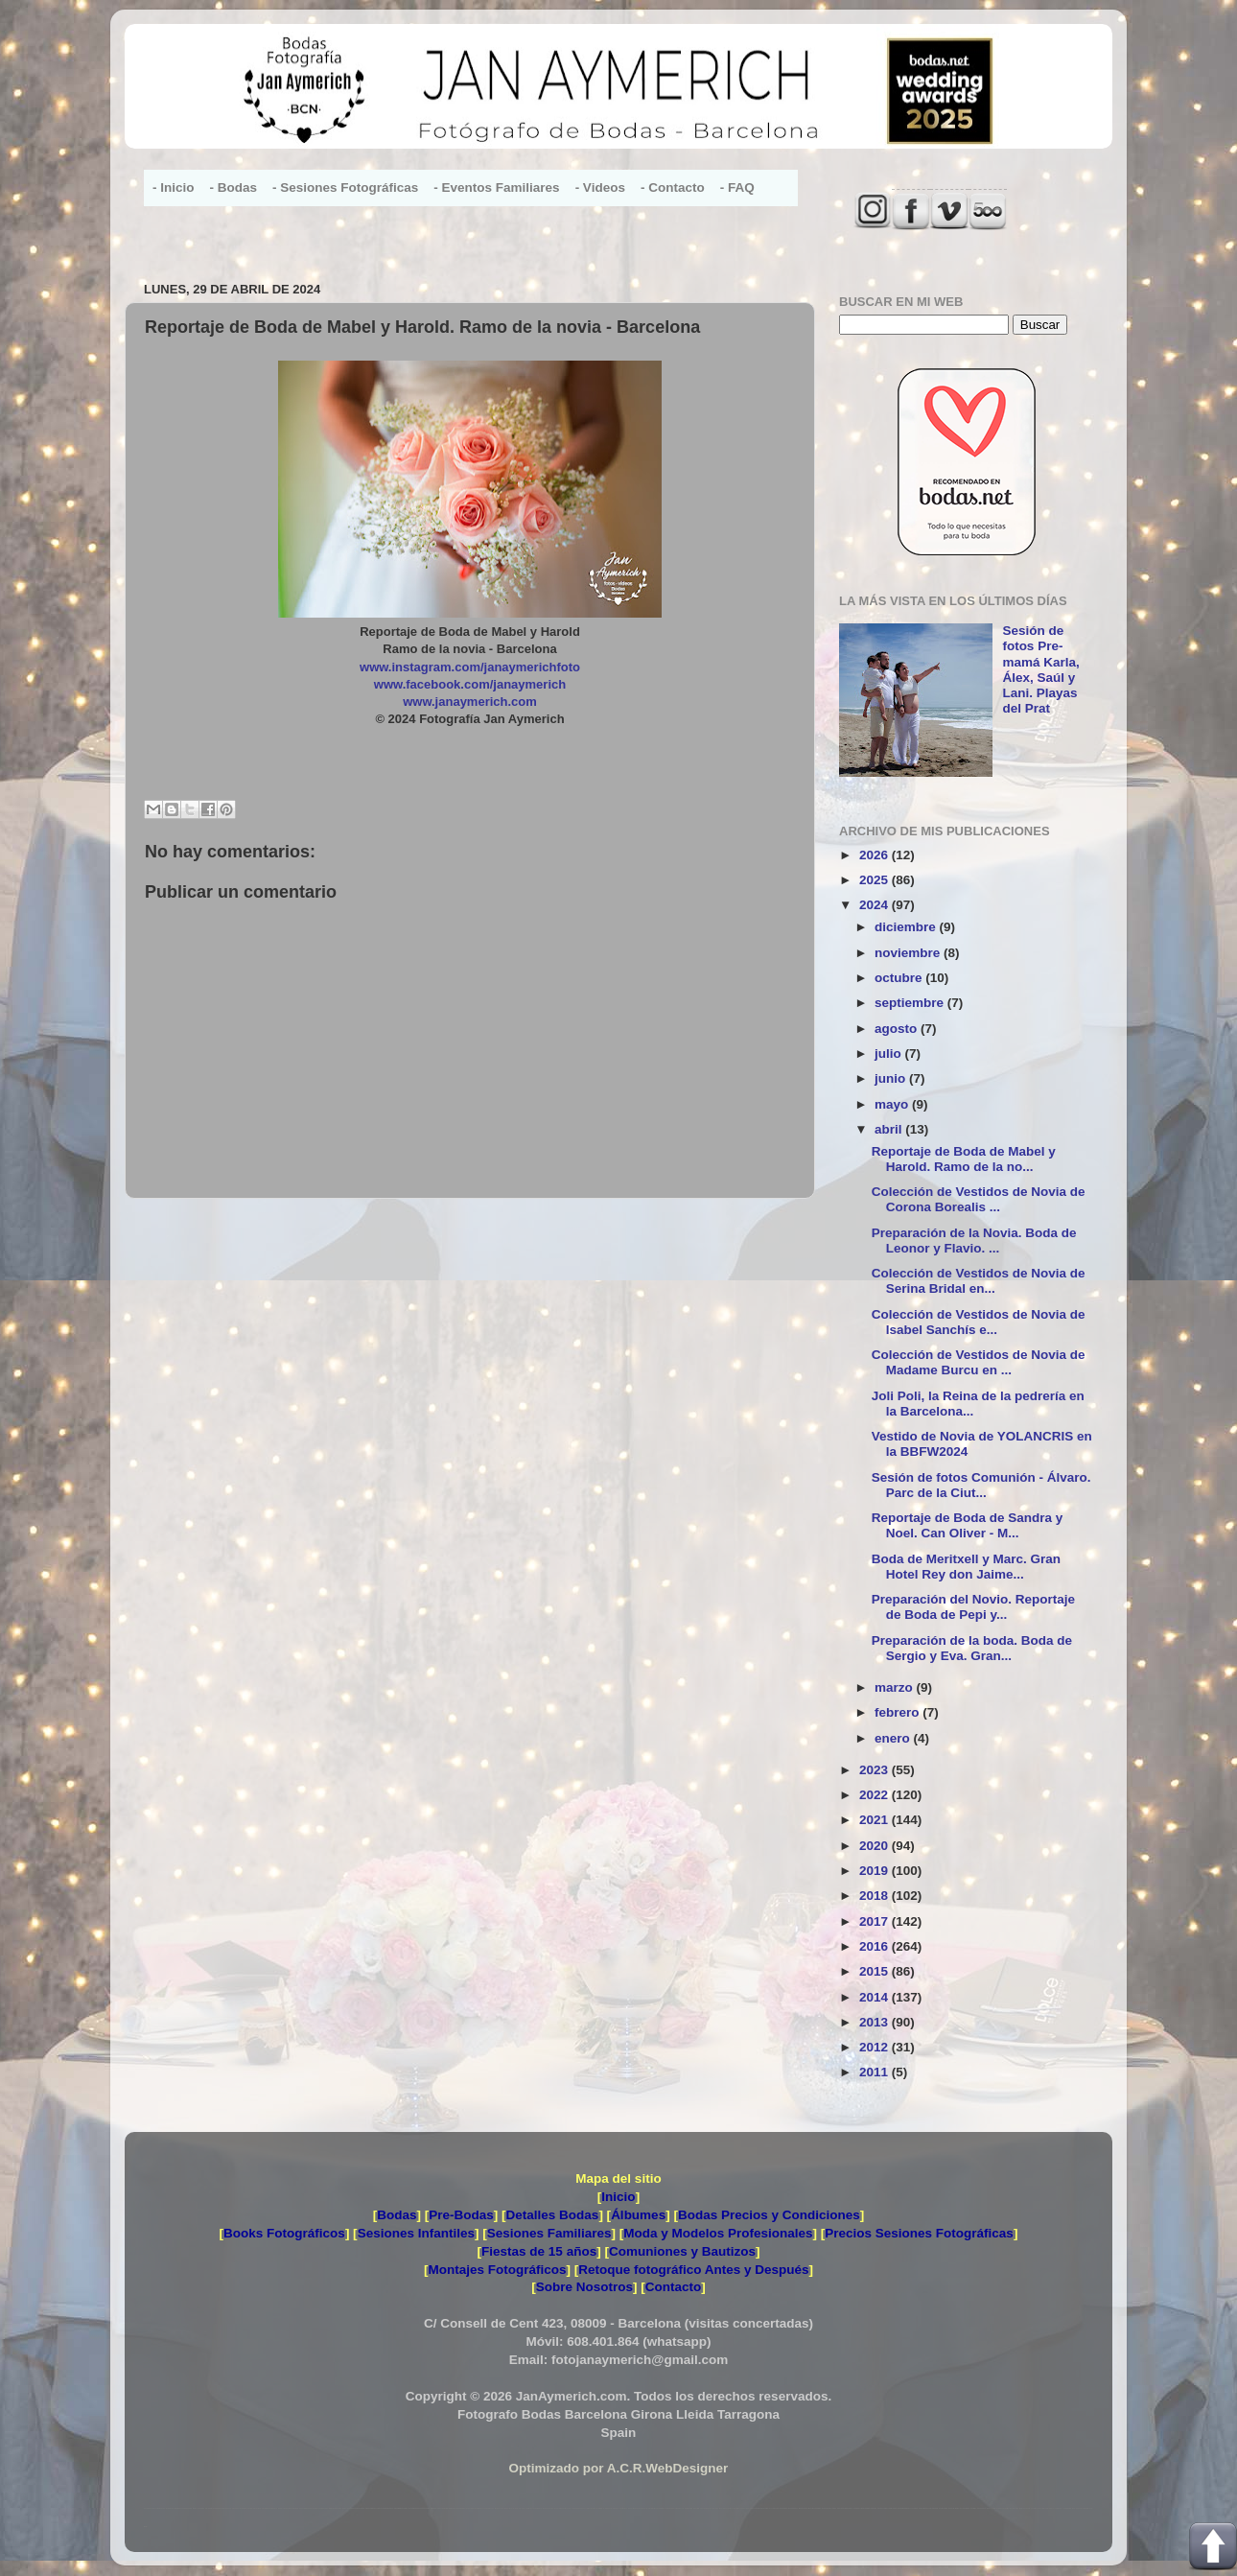 This screenshot has height=2576, width=1237. Describe the element at coordinates (966, 1566) in the screenshot. I see `Boda de Meritxell y Marc. Gran Hotel Rey don Jaime...` at that location.